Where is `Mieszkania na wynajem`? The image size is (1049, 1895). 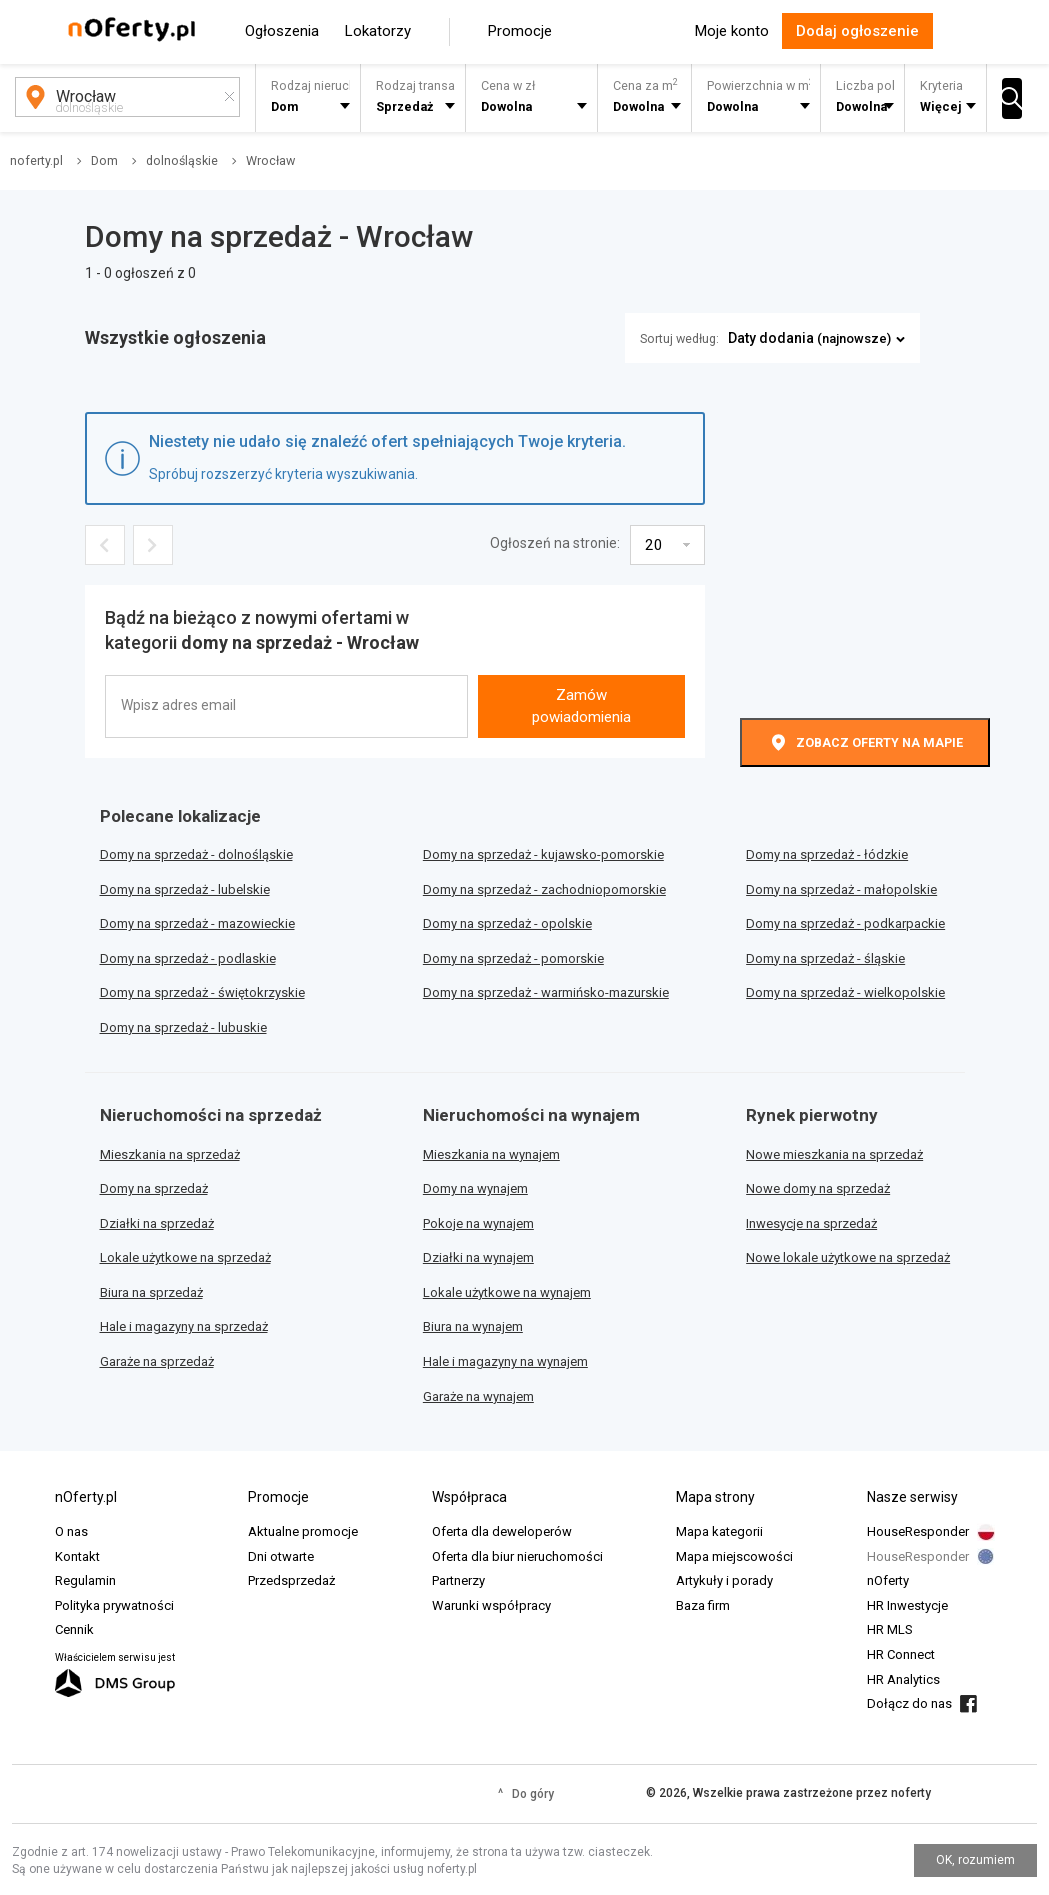
Mieszkania na wynajem is located at coordinates (491, 1154).